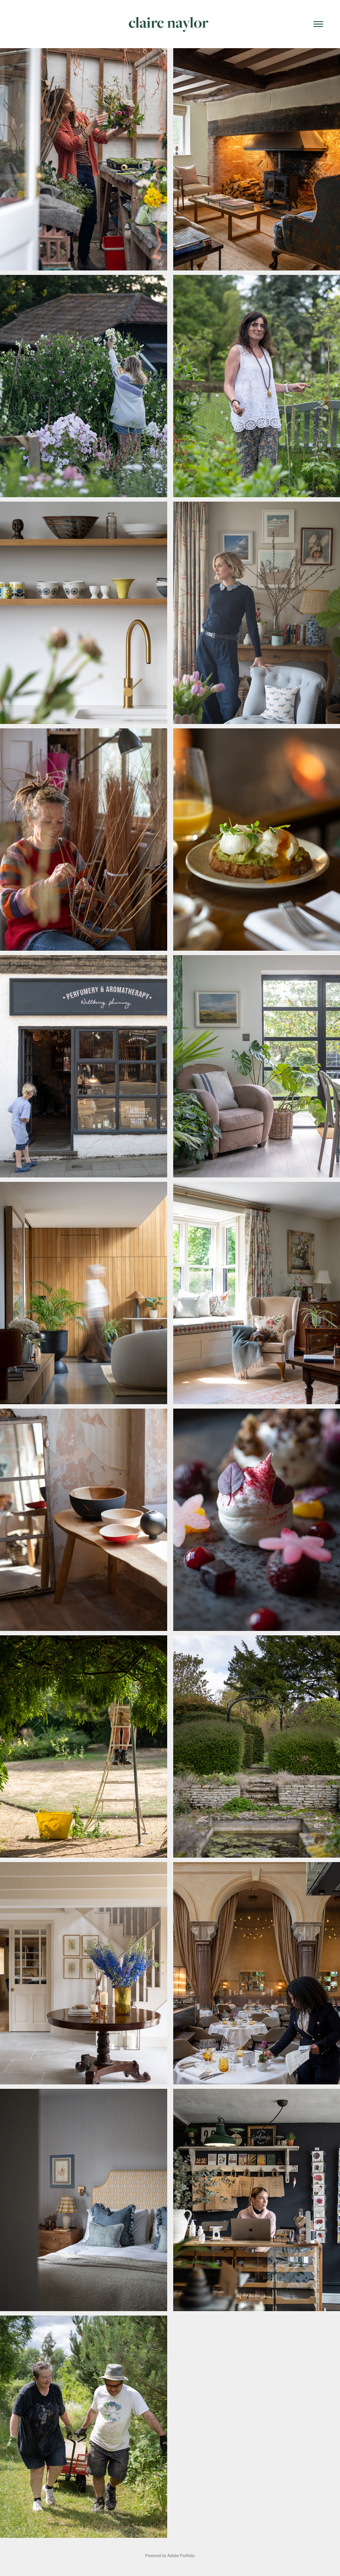  What do you see at coordinates (181, 2556) in the screenshot?
I see `Adobe Portfolio` at bounding box center [181, 2556].